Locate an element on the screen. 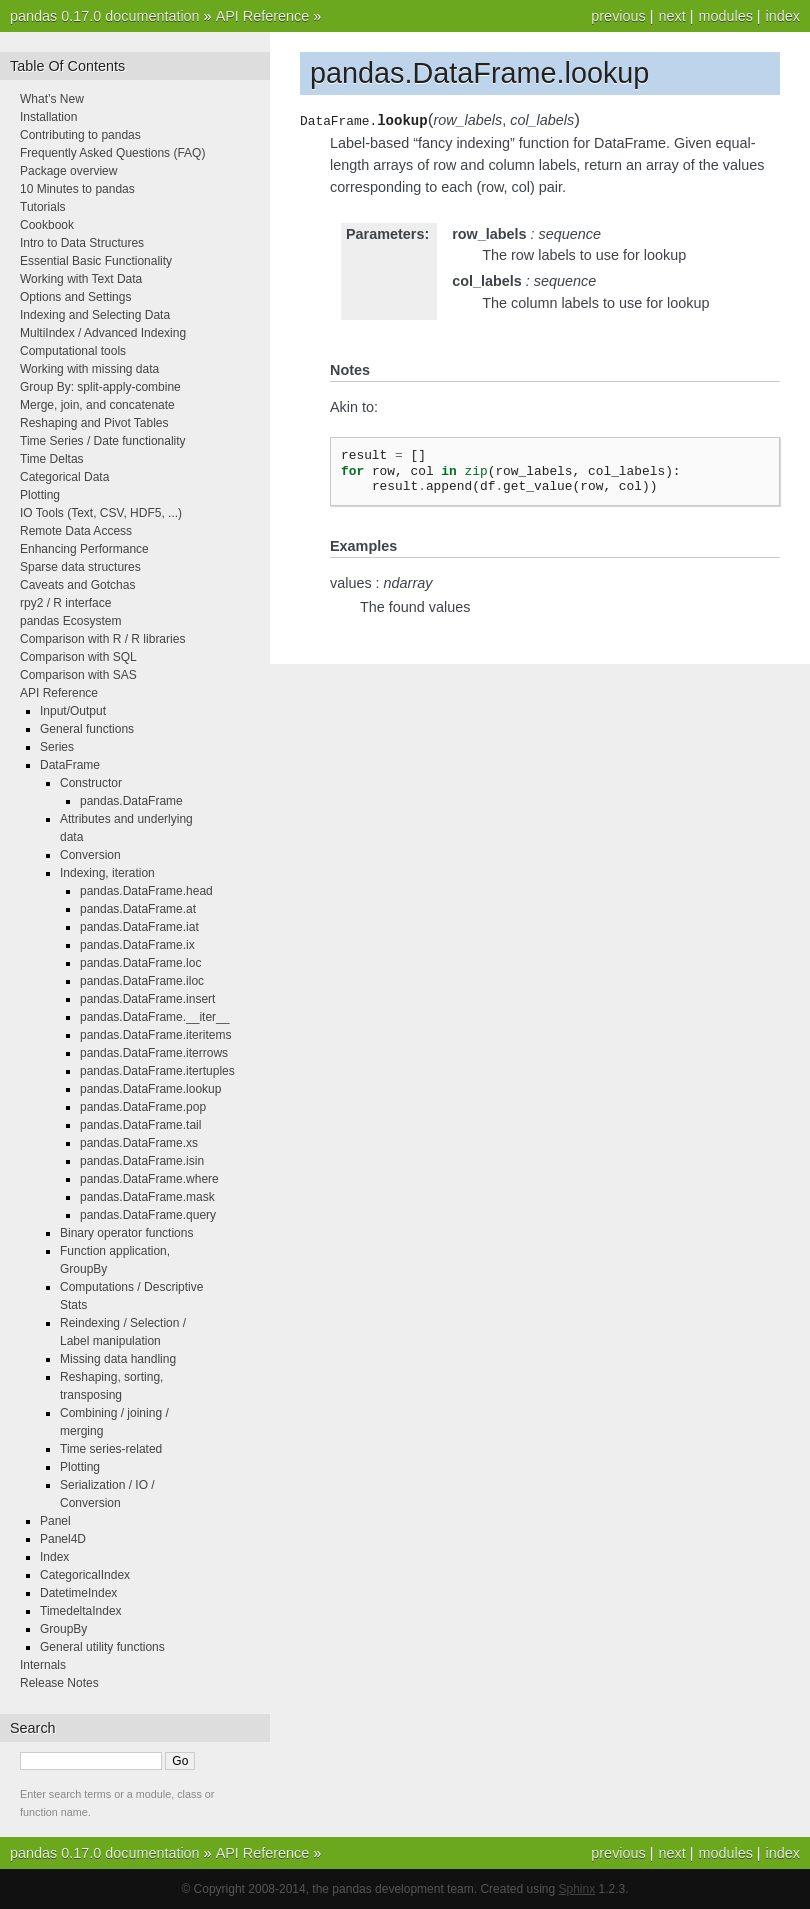 This screenshot has height=1909, width=810. Comparison with SQL is located at coordinates (78, 657).